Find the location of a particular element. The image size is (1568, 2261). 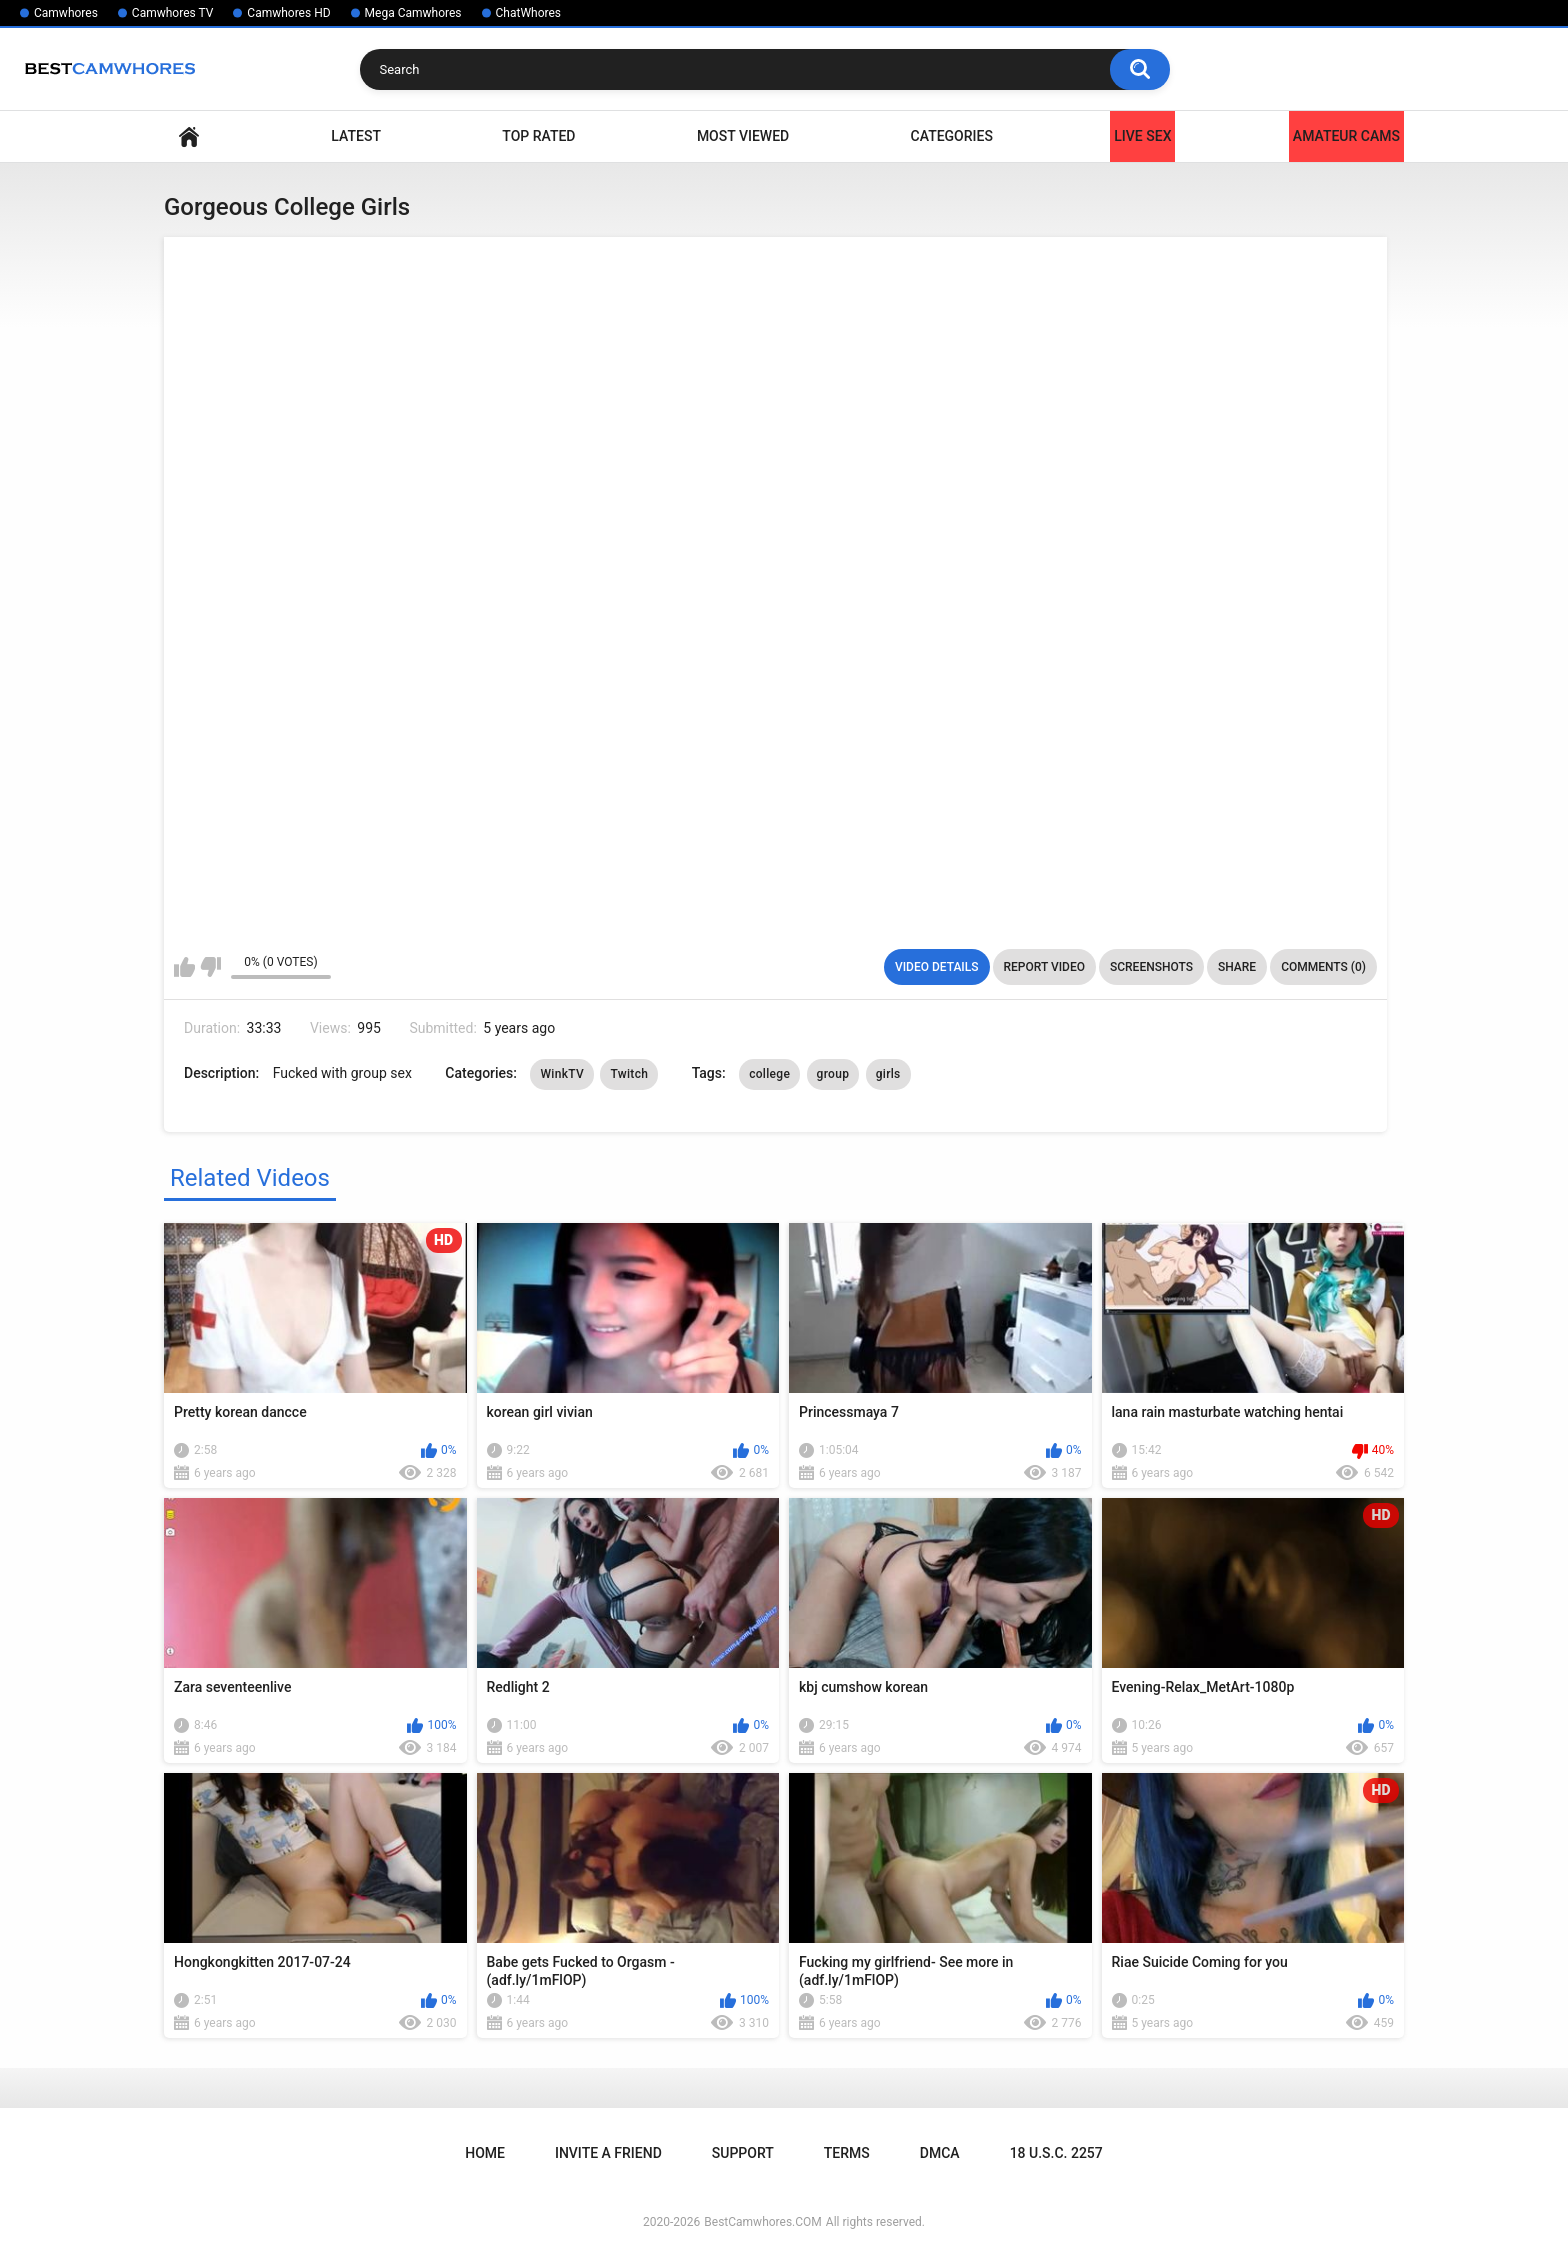

Mega Camwhores is located at coordinates (413, 13).